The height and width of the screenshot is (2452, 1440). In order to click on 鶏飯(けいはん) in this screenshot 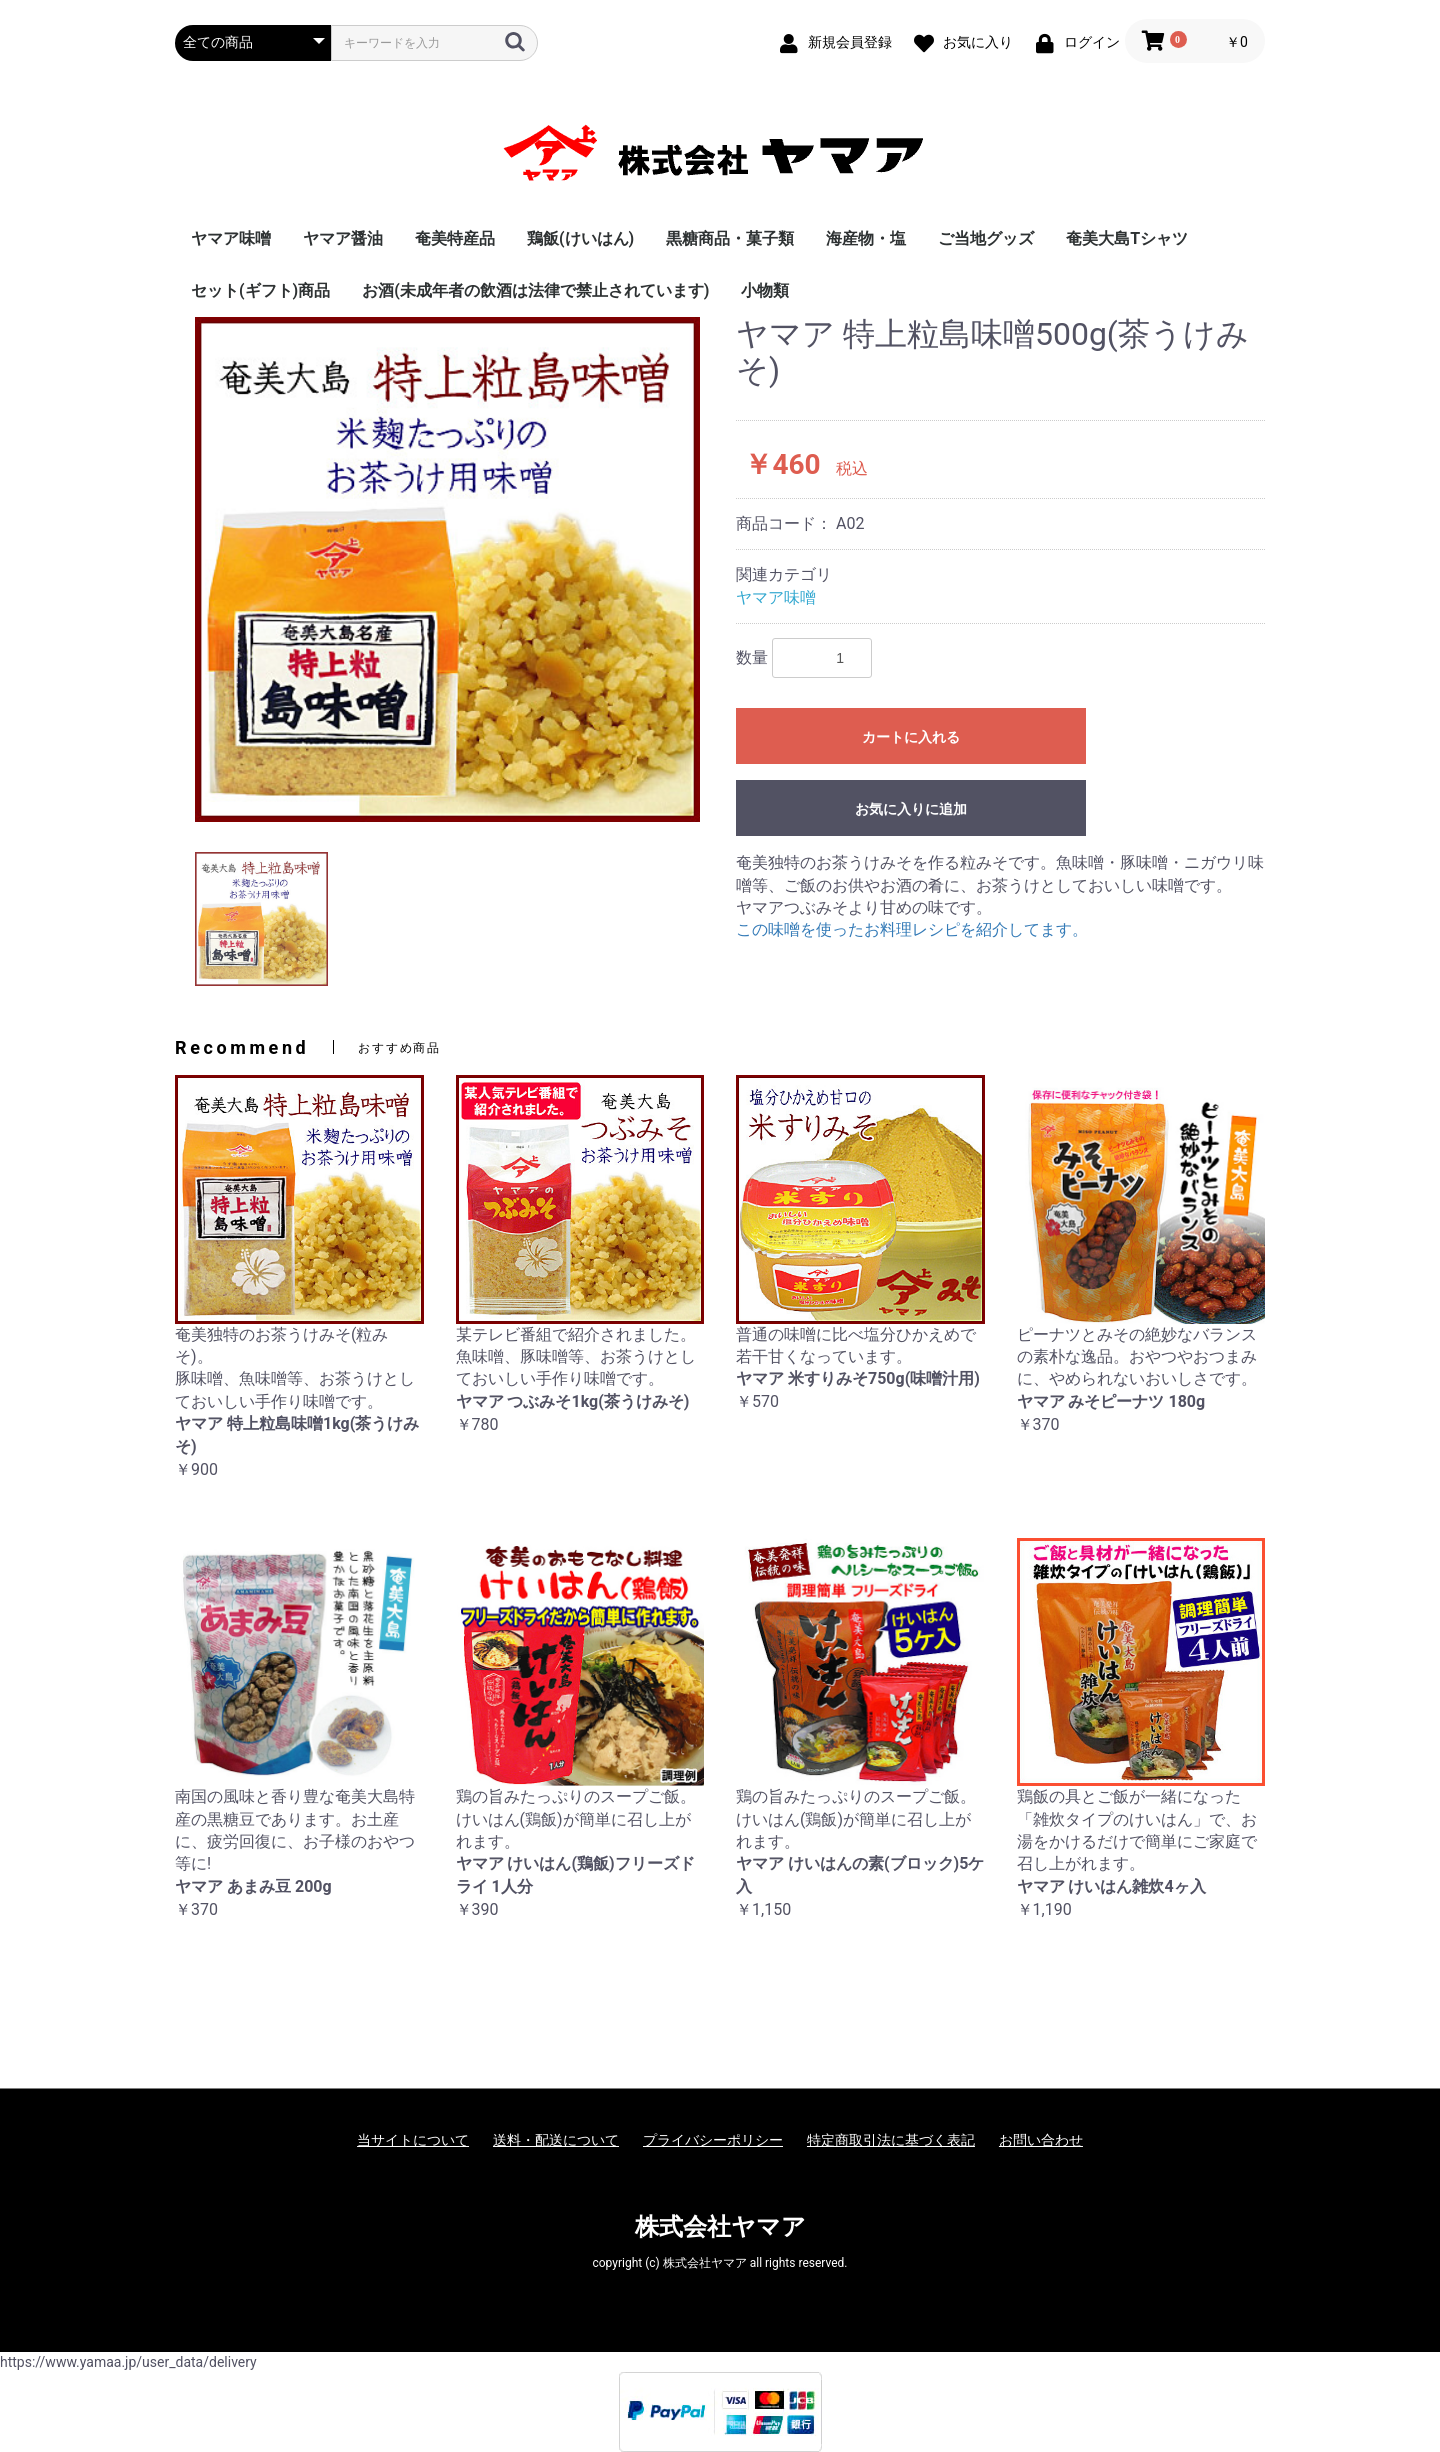, I will do `click(580, 238)`.